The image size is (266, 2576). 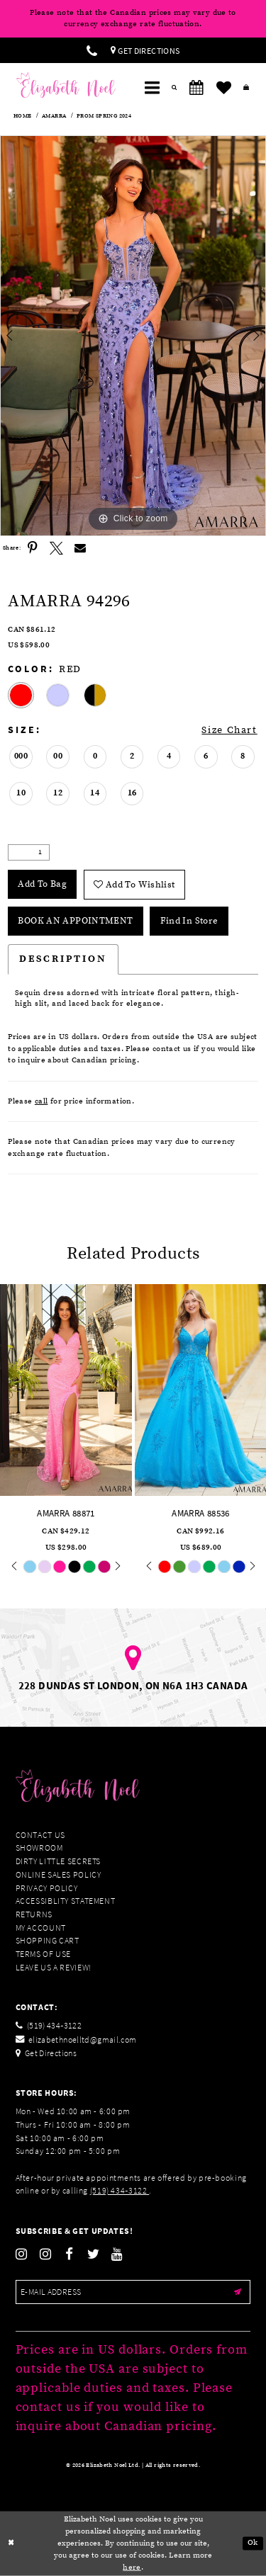 What do you see at coordinates (41, 1101) in the screenshot?
I see `call` at bounding box center [41, 1101].